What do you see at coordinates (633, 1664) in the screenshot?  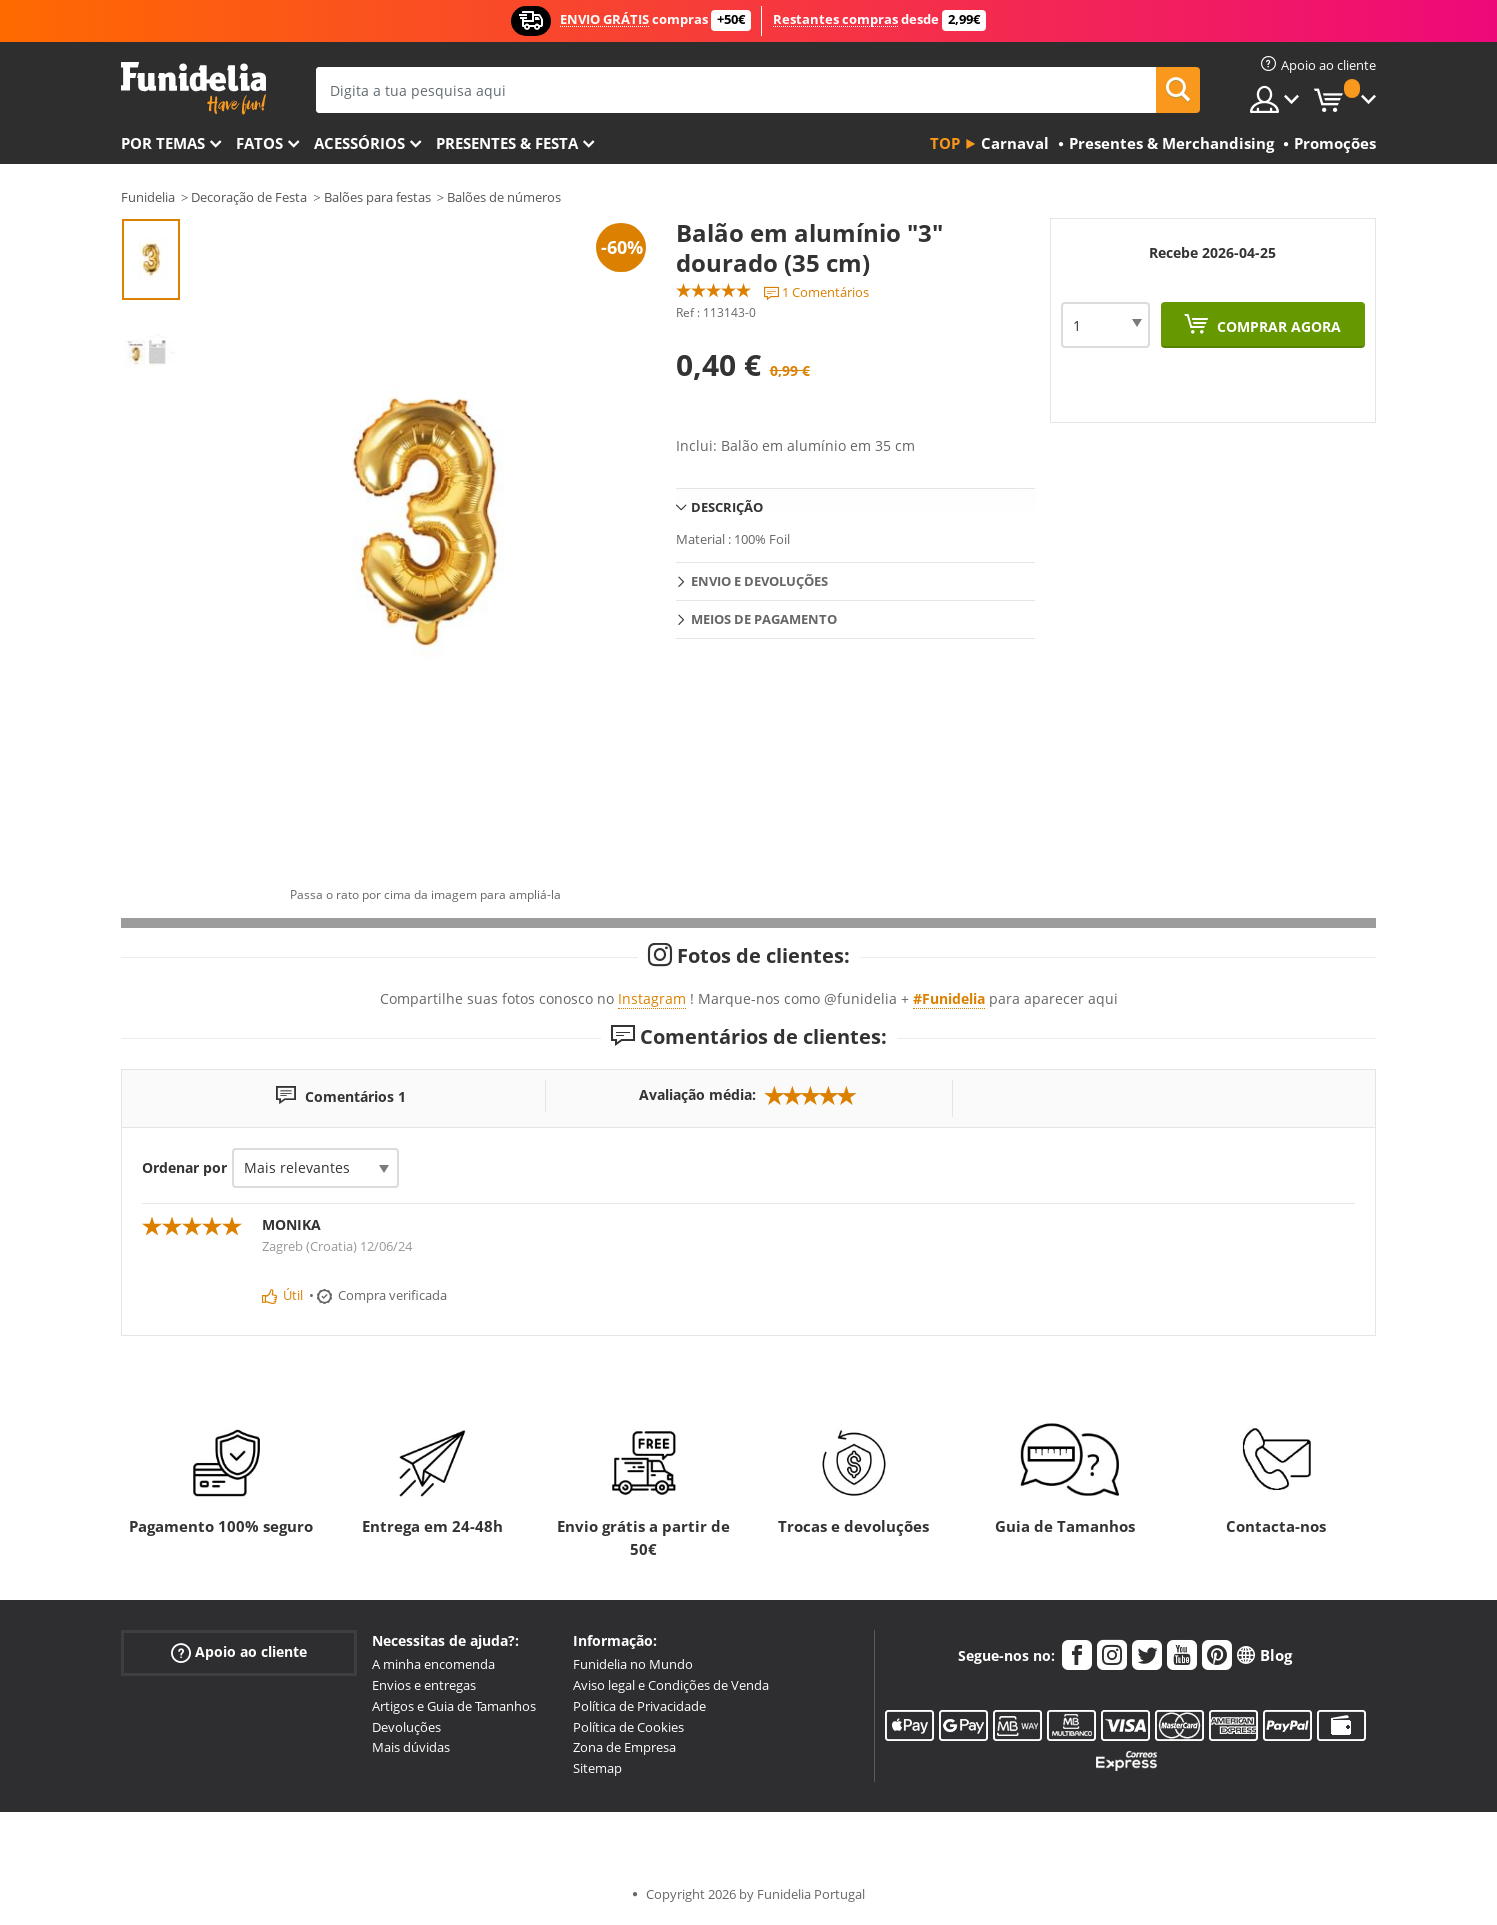 I see `Funidelia no Mundo` at bounding box center [633, 1664].